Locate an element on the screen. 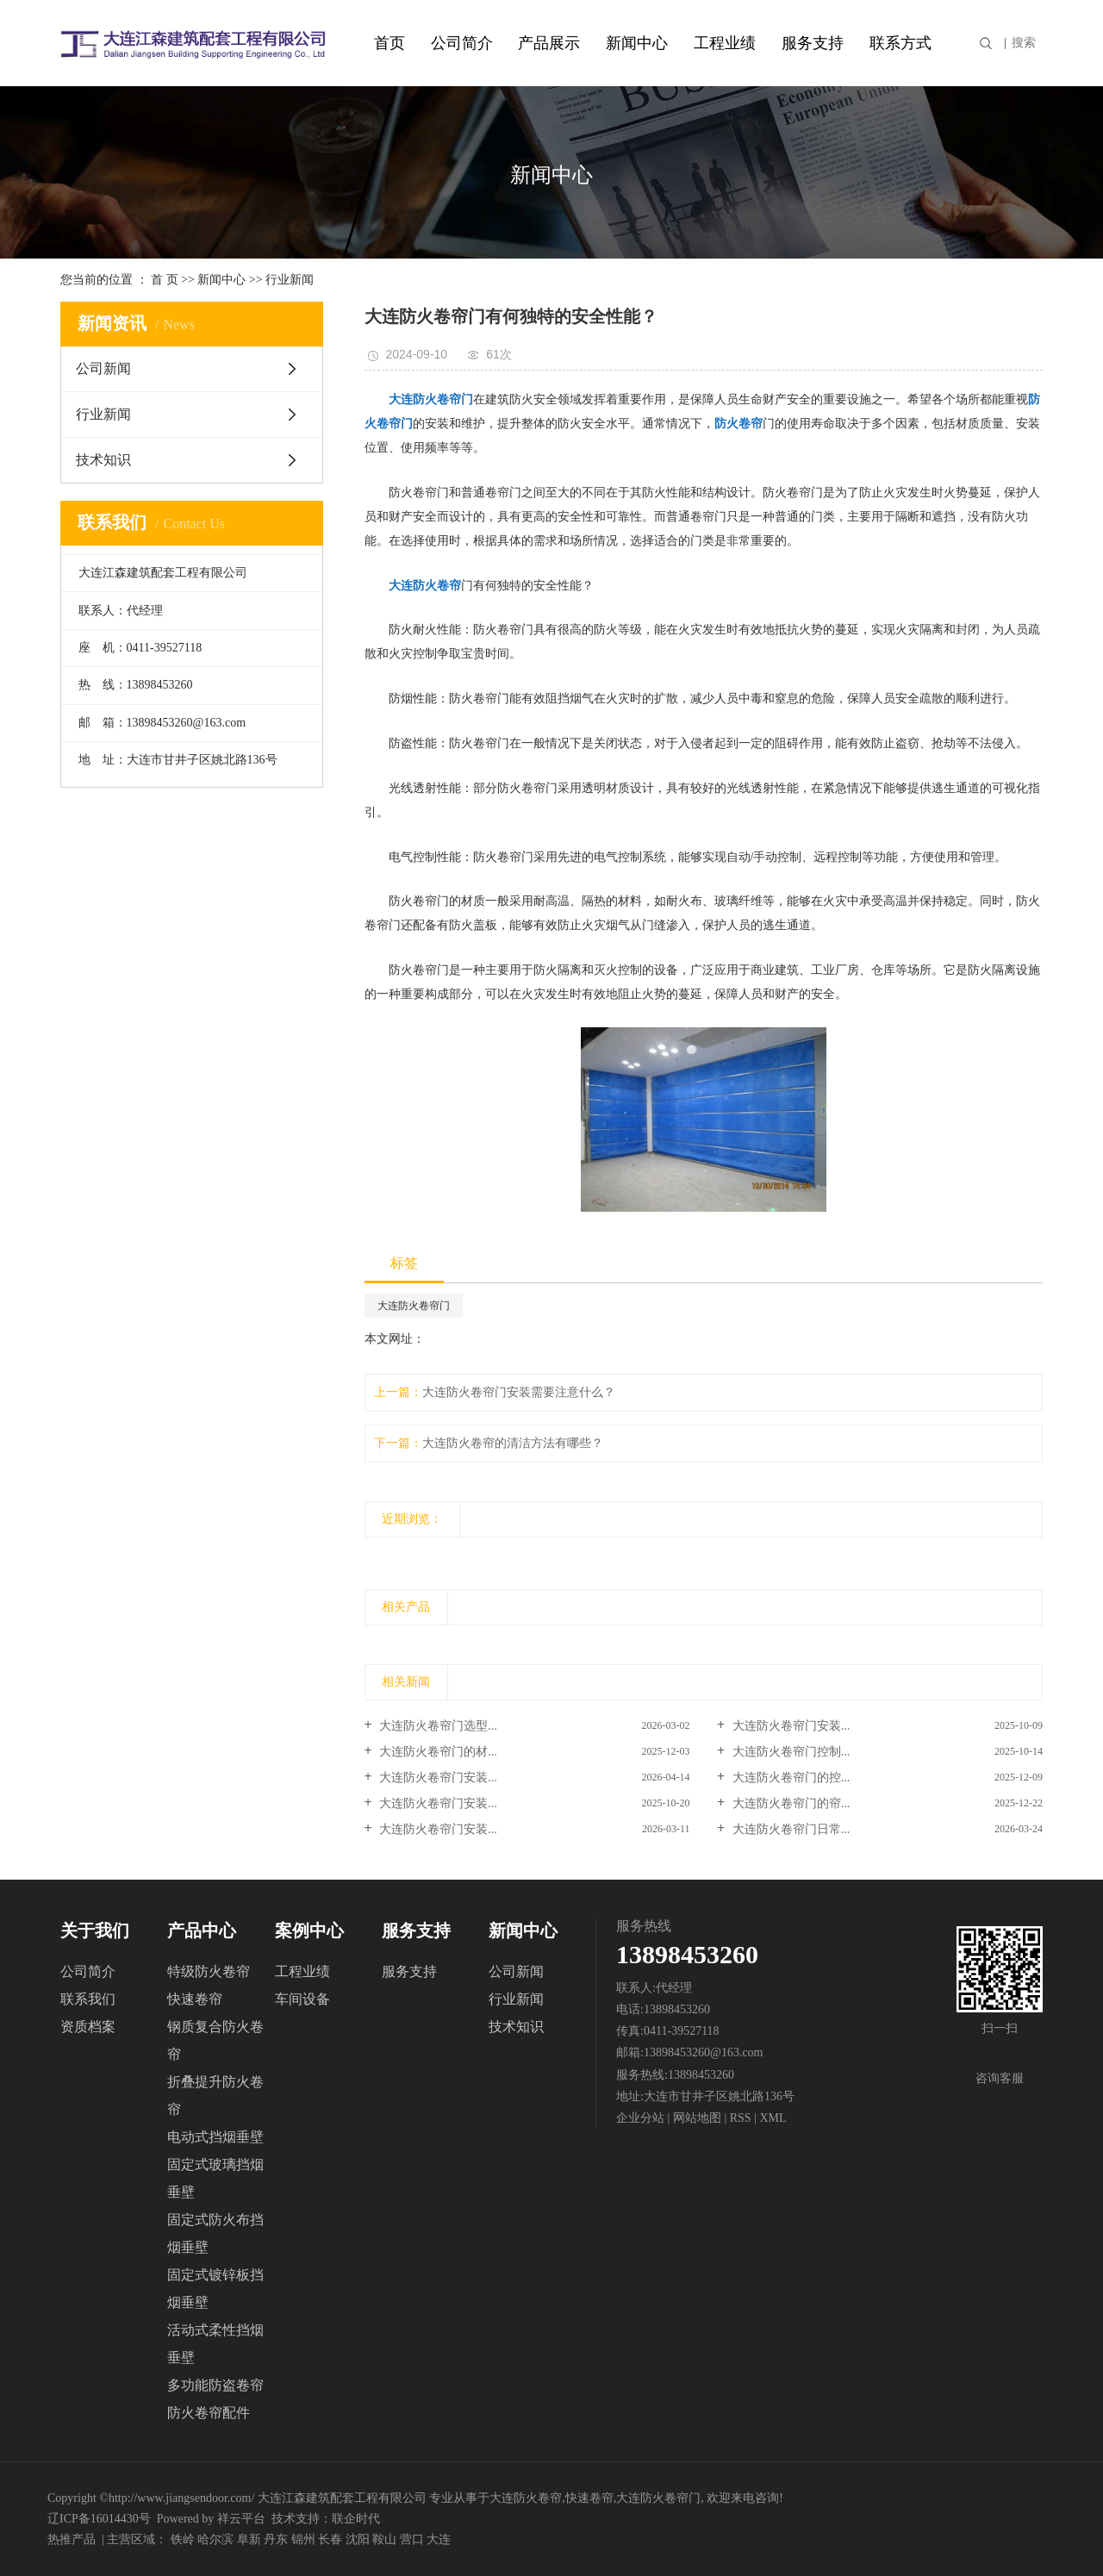  首 页 is located at coordinates (164, 279).